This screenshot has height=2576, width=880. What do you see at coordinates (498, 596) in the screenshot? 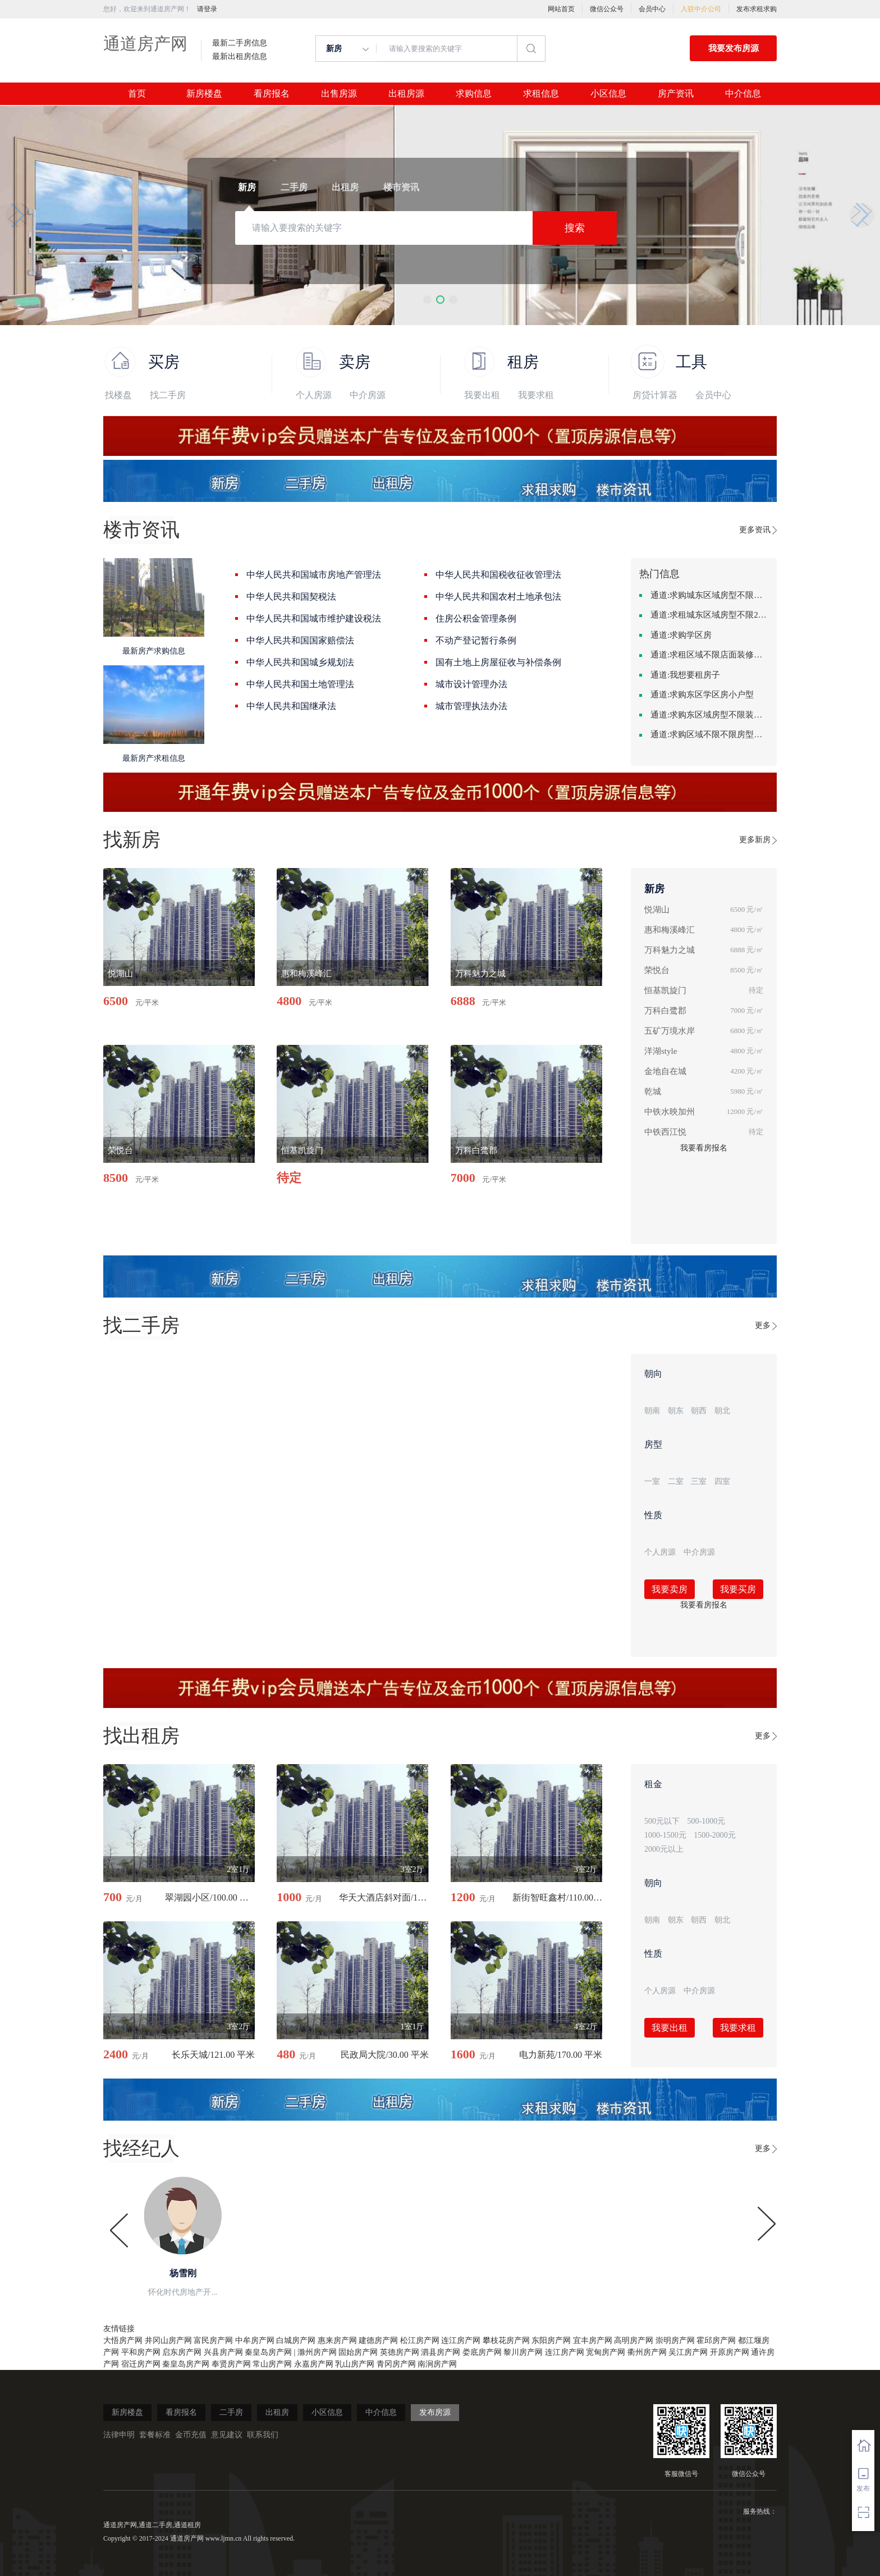
I see `中华人民共和国农村土地承包法` at bounding box center [498, 596].